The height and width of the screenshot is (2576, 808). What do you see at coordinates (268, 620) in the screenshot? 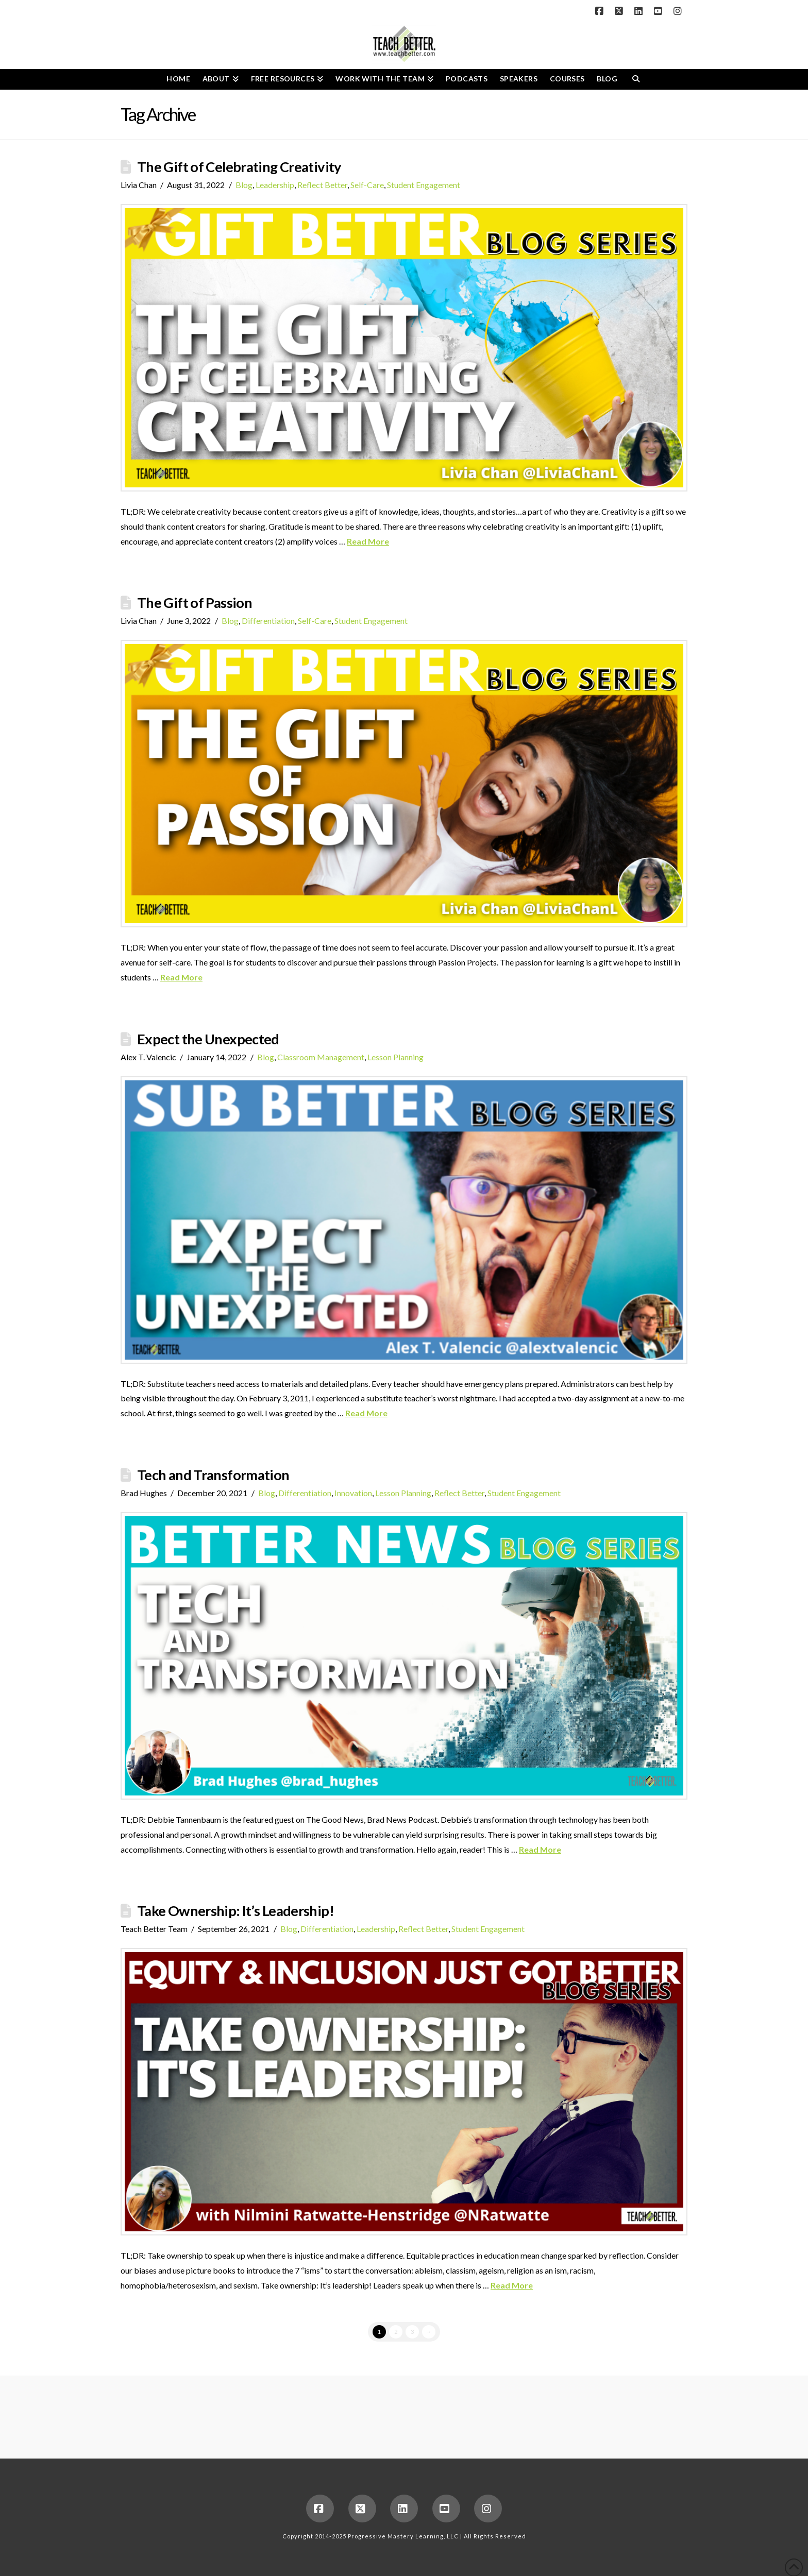
I see `Differentiation` at bounding box center [268, 620].